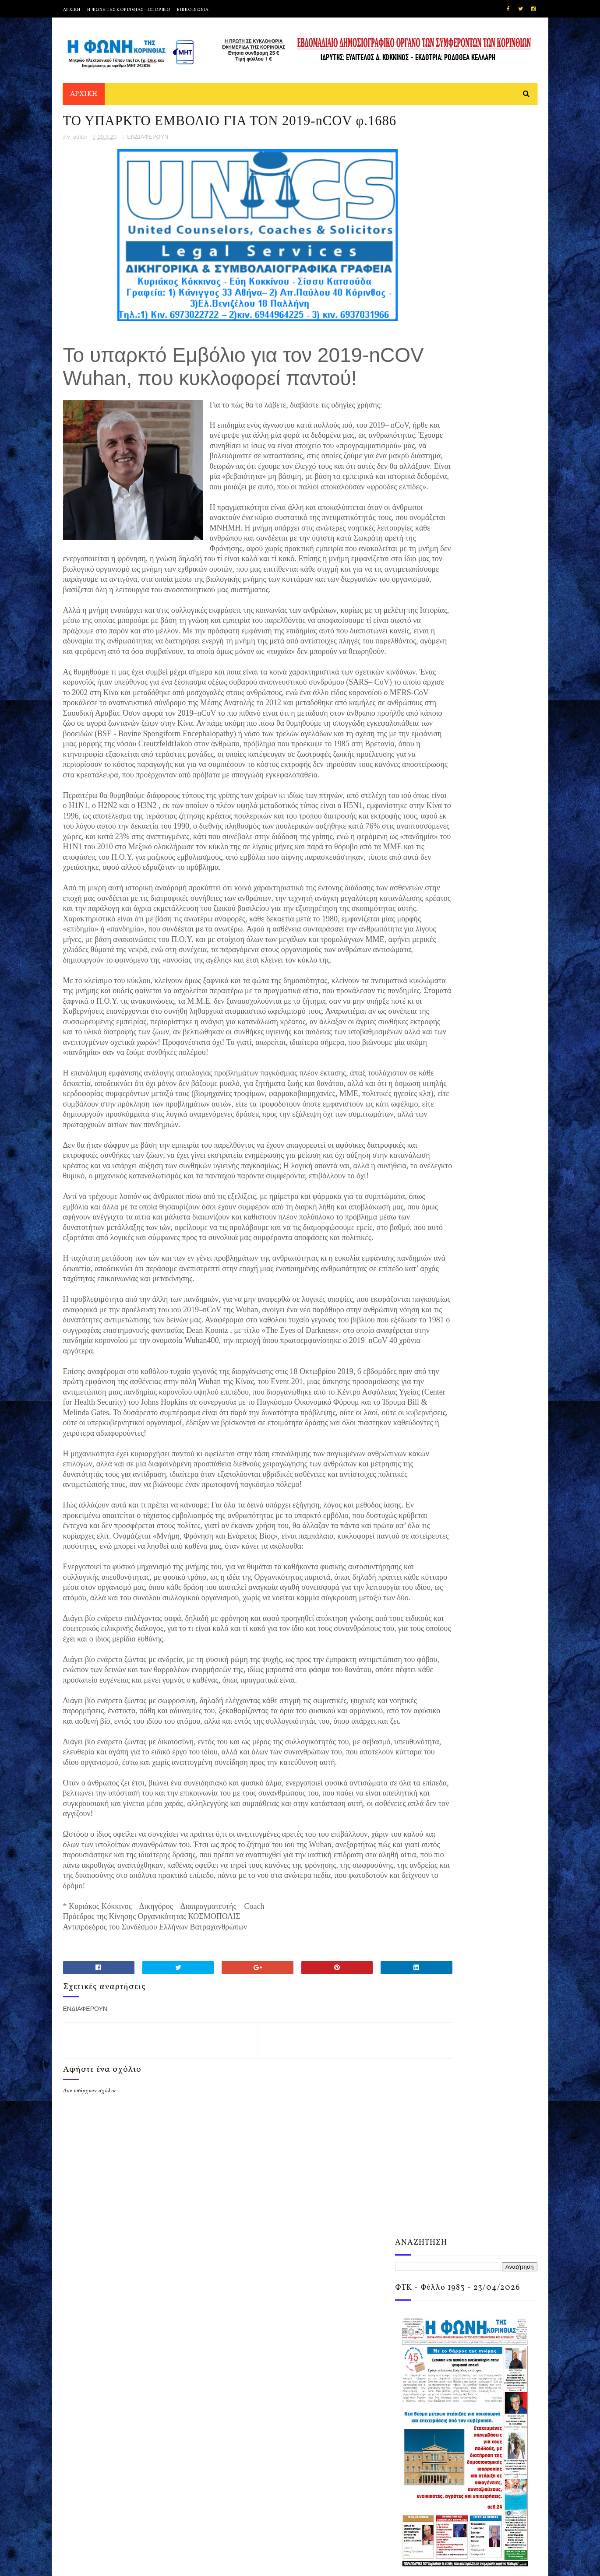  What do you see at coordinates (147, 165) in the screenshot?
I see `ΕΝΔΙΑΦΕΡΟΥΝ` at bounding box center [147, 165].